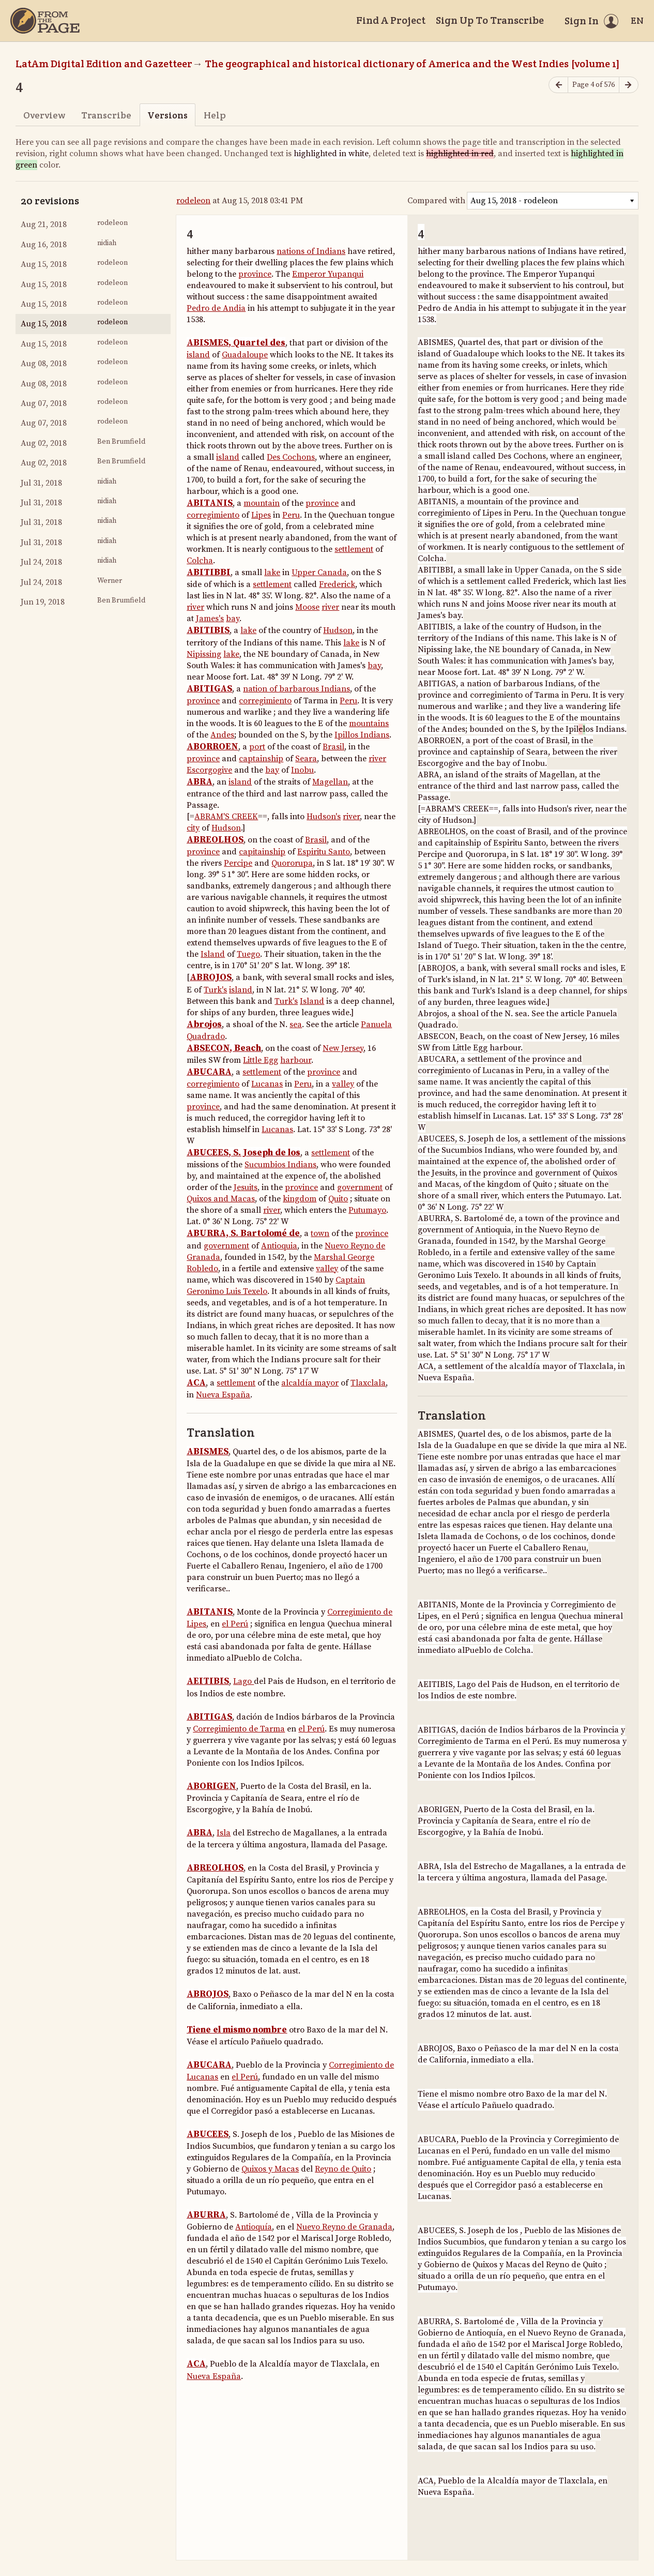 The height and width of the screenshot is (2576, 654). Describe the element at coordinates (279, 1246) in the screenshot. I see `Antioquia` at that location.